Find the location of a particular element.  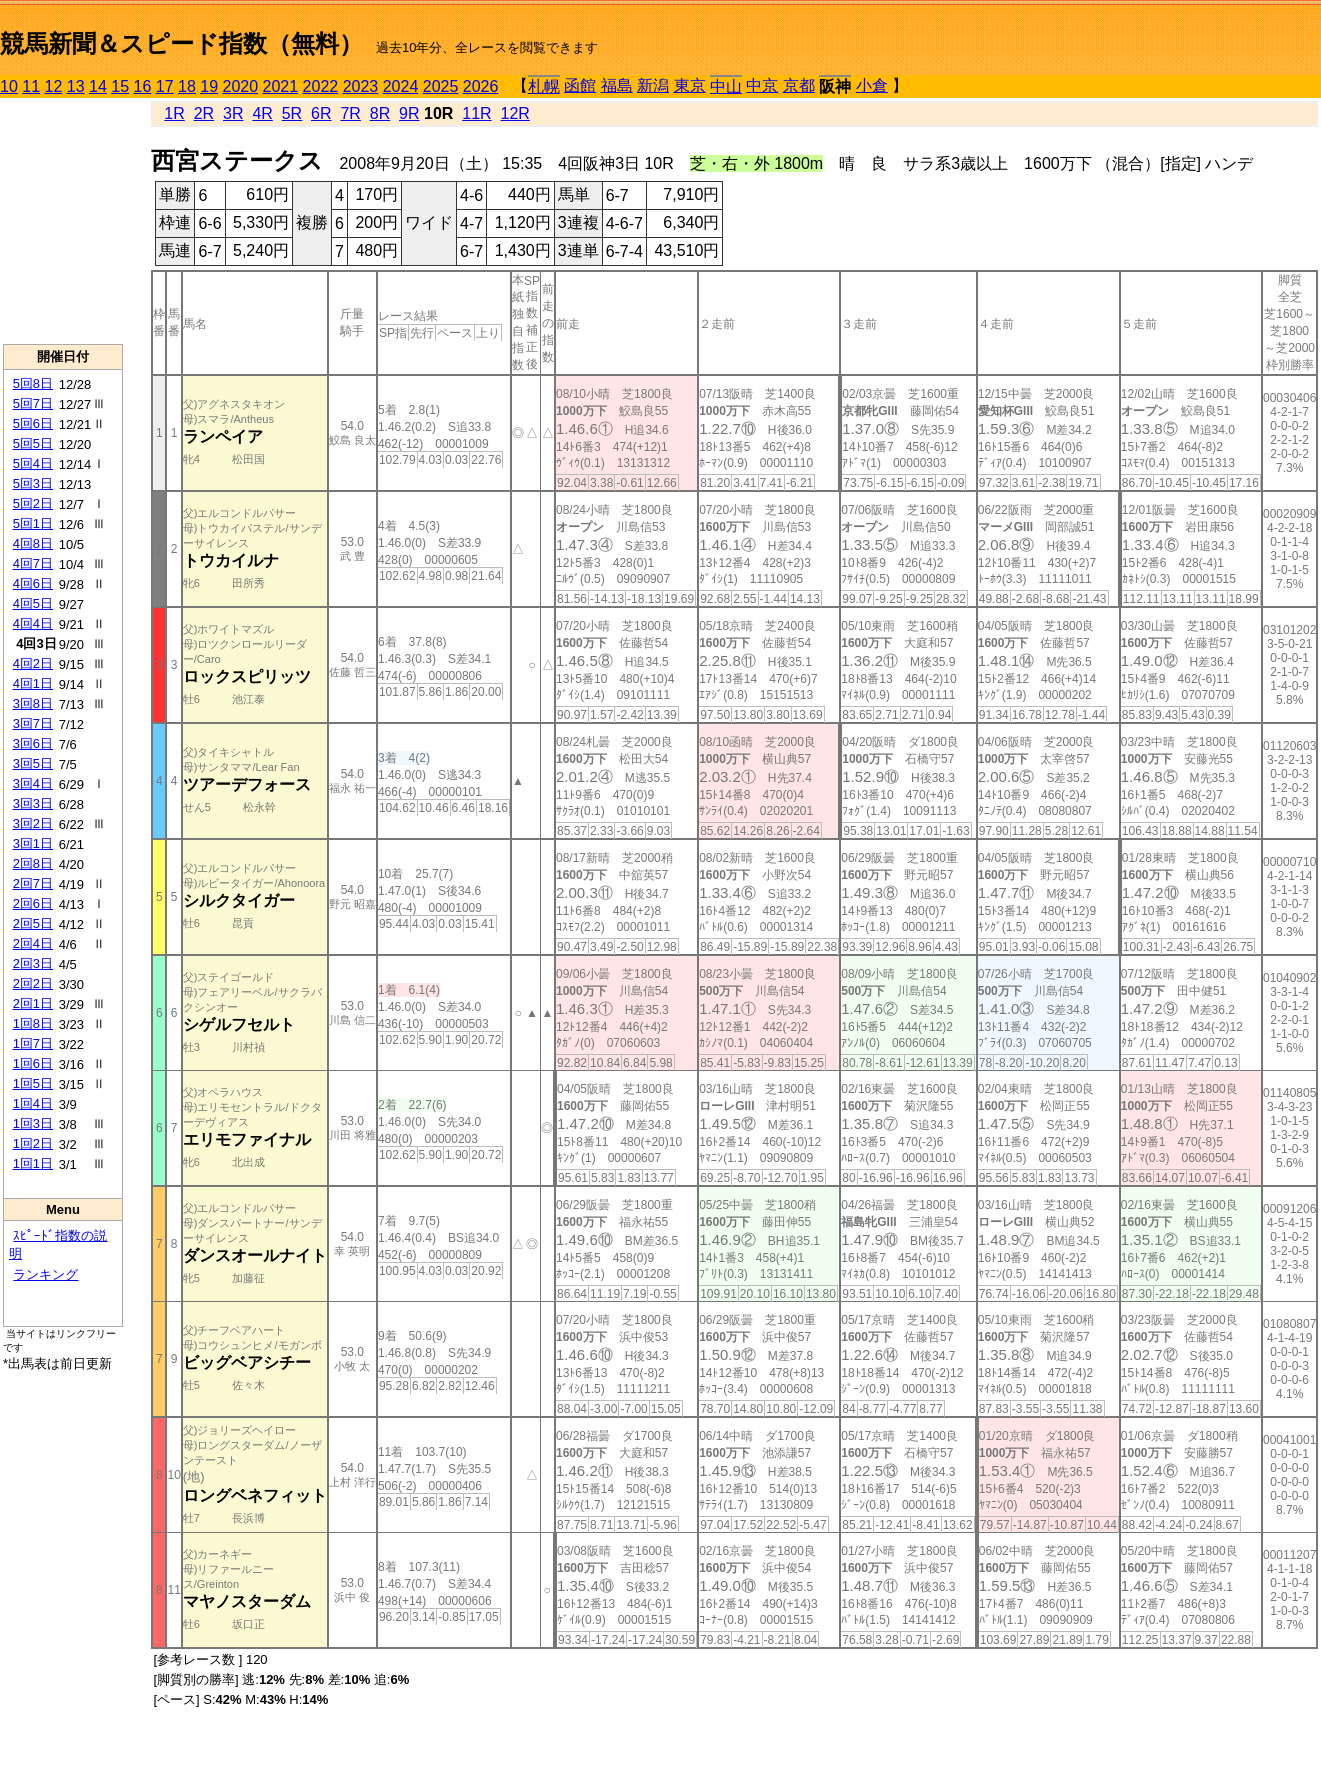

福島 is located at coordinates (617, 85).